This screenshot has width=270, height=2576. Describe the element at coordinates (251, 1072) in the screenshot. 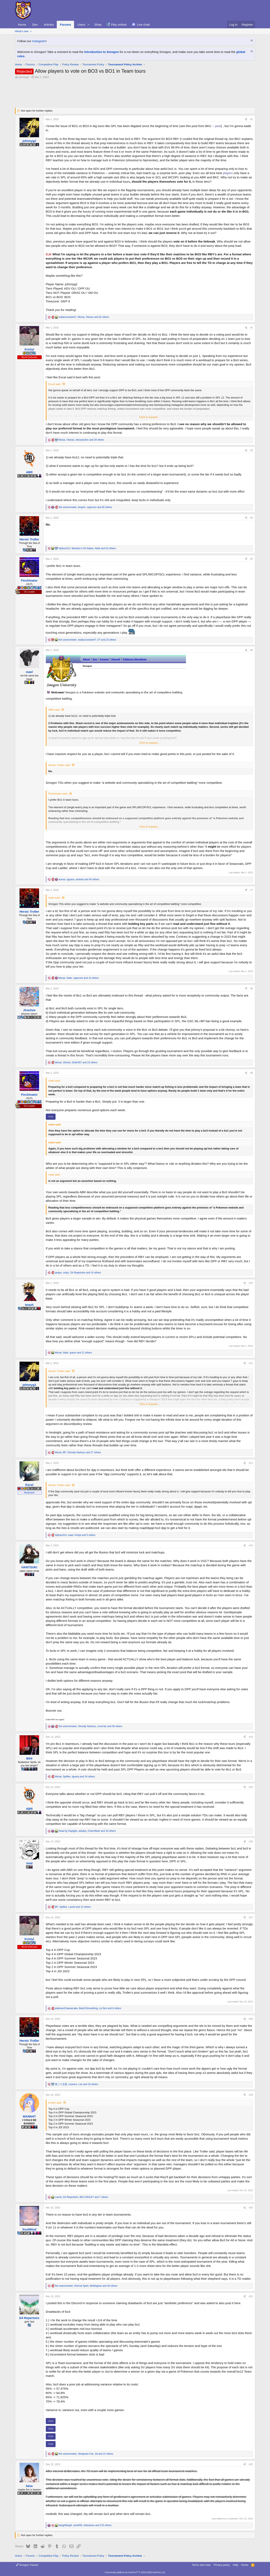

I see `#9` at that location.